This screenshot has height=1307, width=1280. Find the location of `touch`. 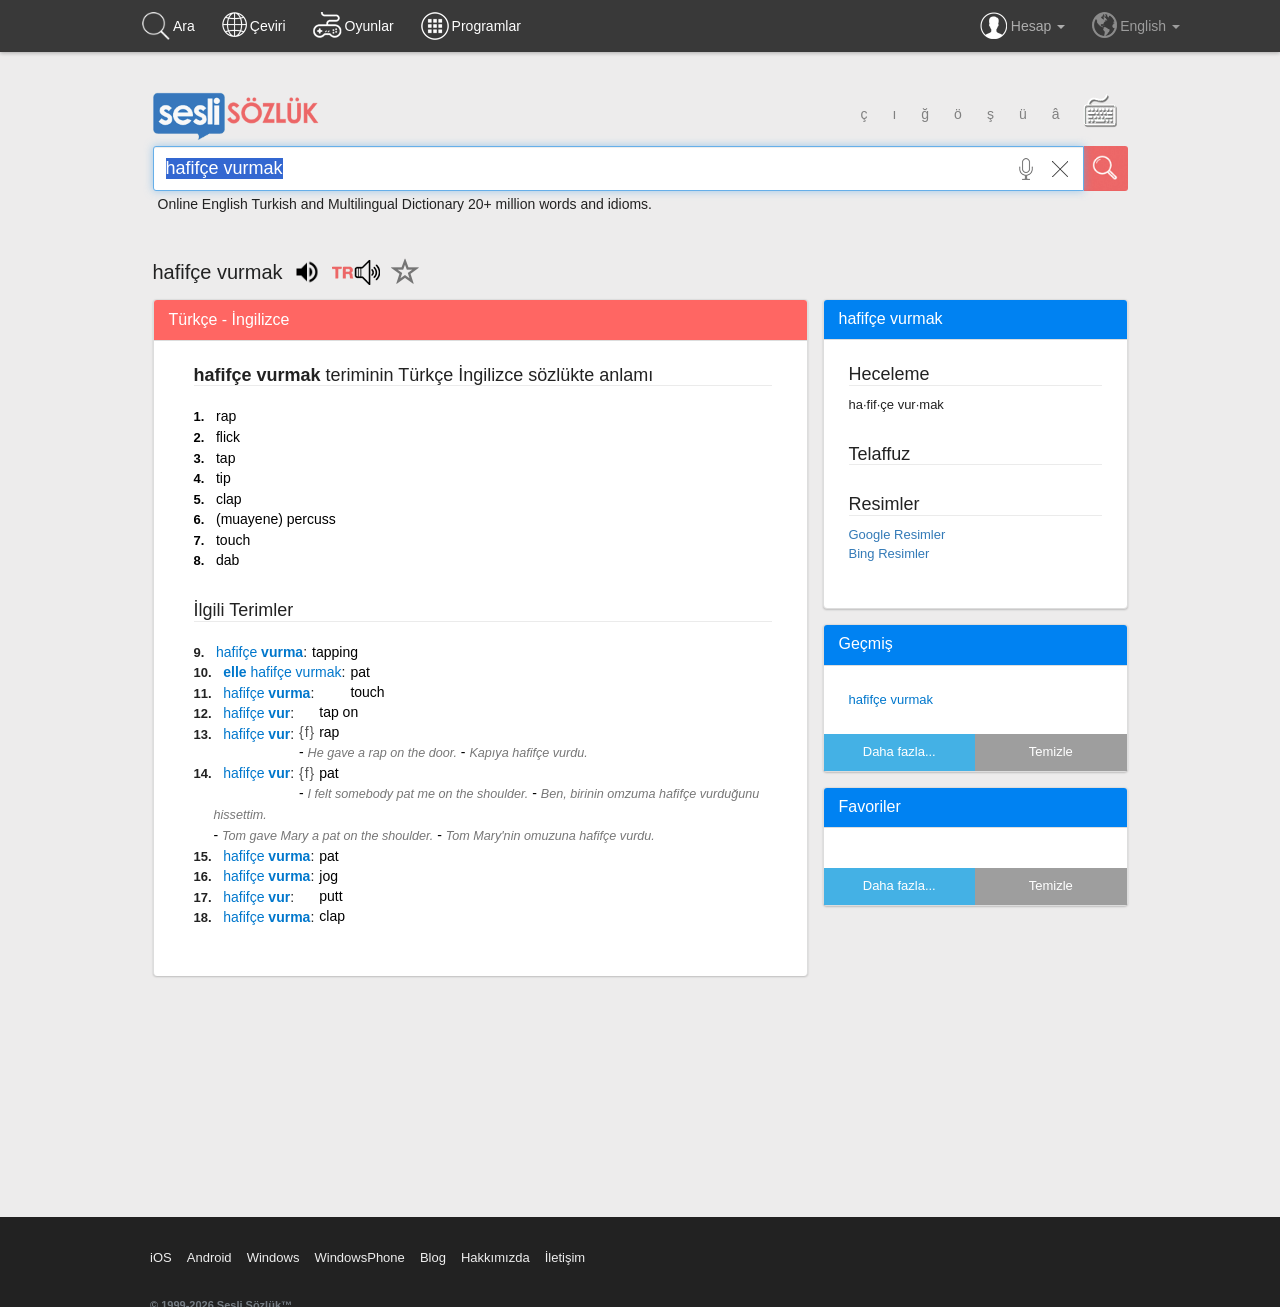

touch is located at coordinates (233, 540).